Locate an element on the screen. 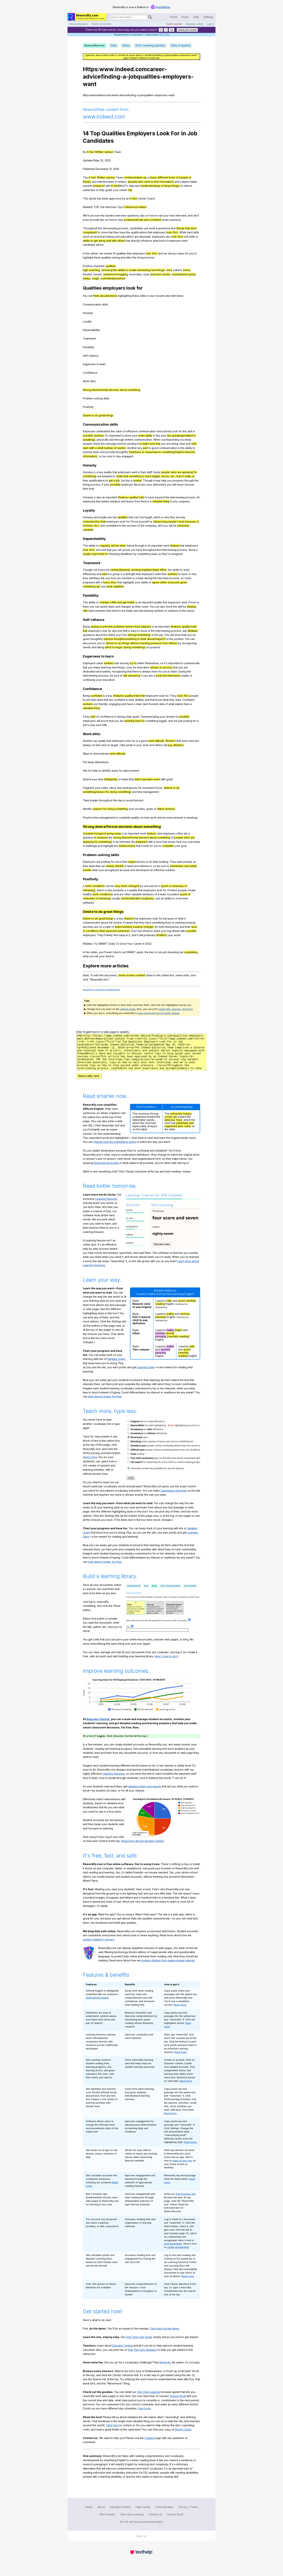  nz8qhqbwdjp0mm is located at coordinates (141, 1055).